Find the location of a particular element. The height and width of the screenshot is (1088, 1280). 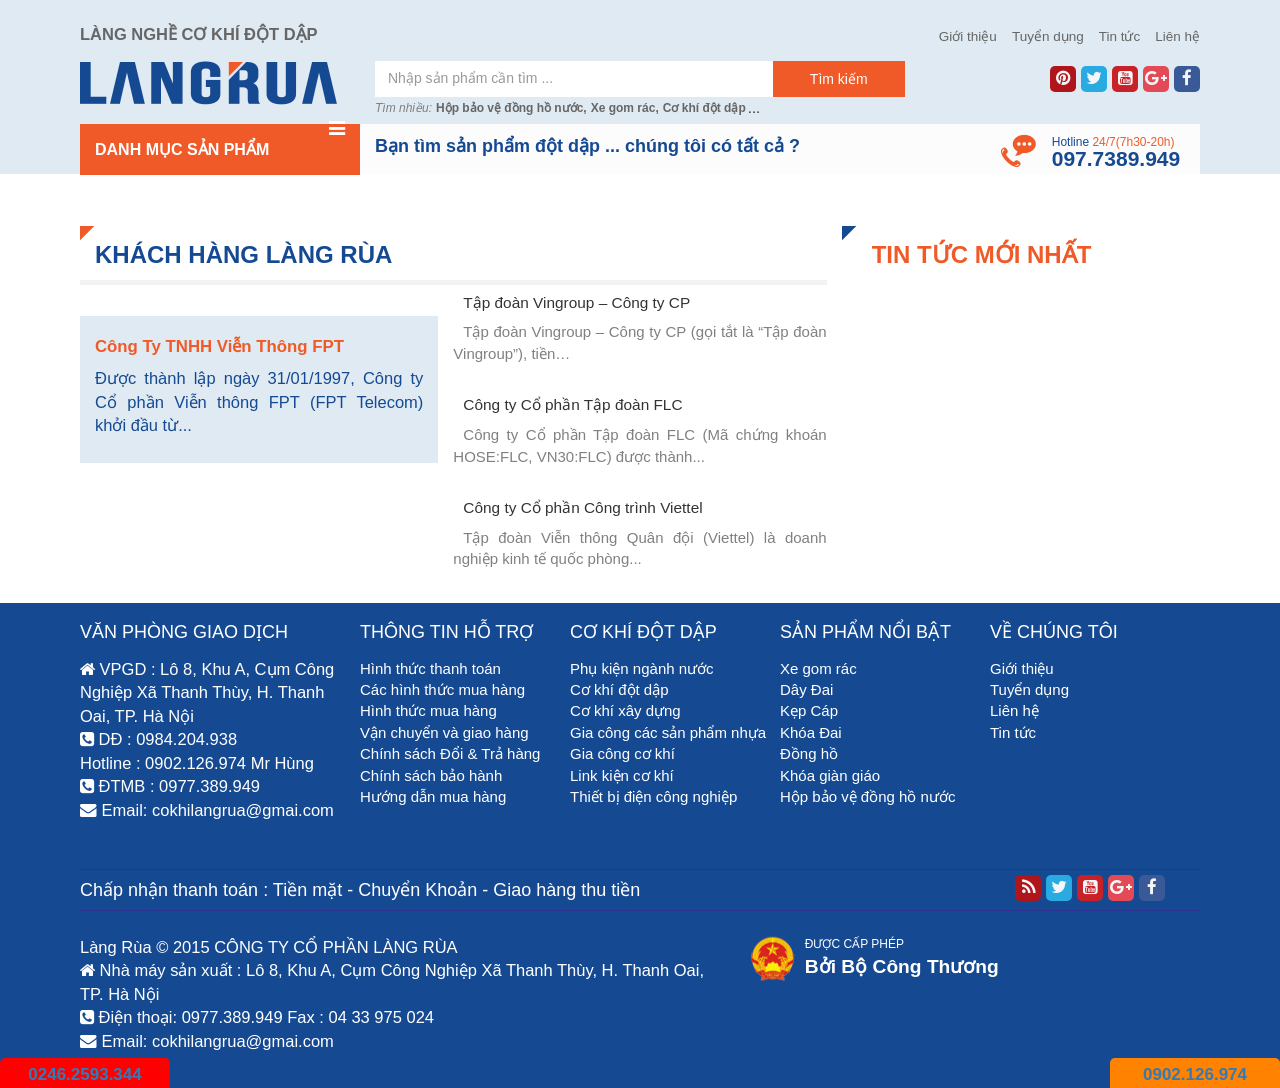

Tin tức is located at coordinates (1120, 36).